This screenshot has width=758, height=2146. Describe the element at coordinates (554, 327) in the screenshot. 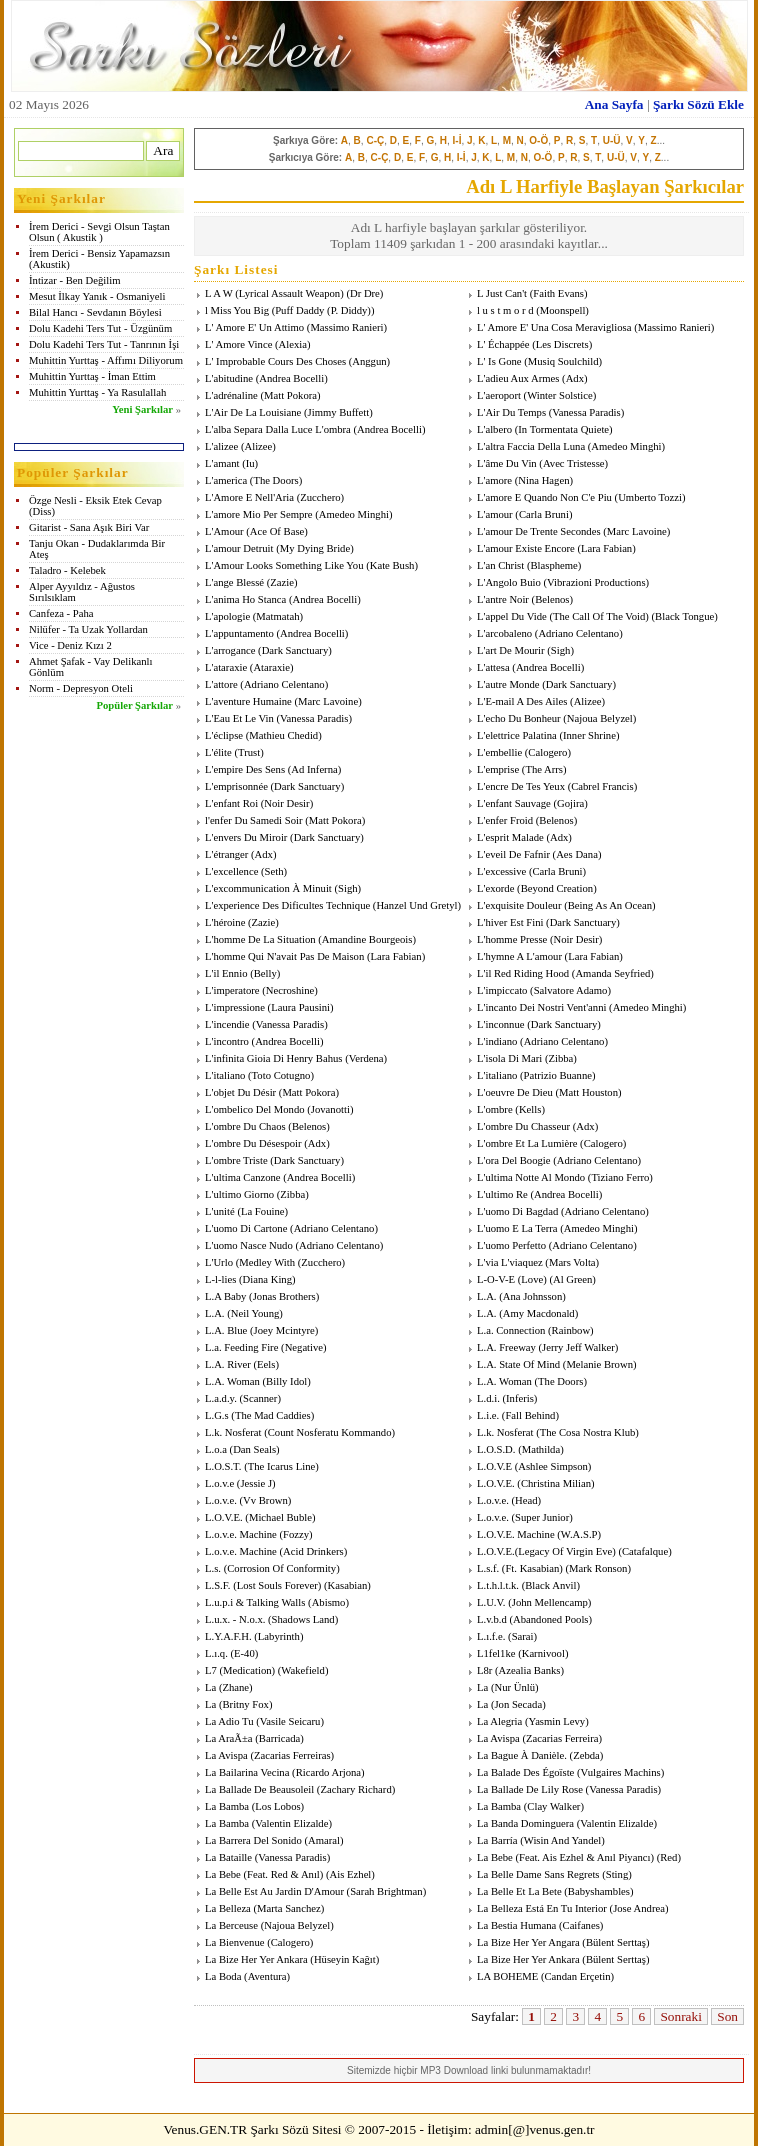

I see `L' Amore E' Una Cosa Meravigliosa` at that location.